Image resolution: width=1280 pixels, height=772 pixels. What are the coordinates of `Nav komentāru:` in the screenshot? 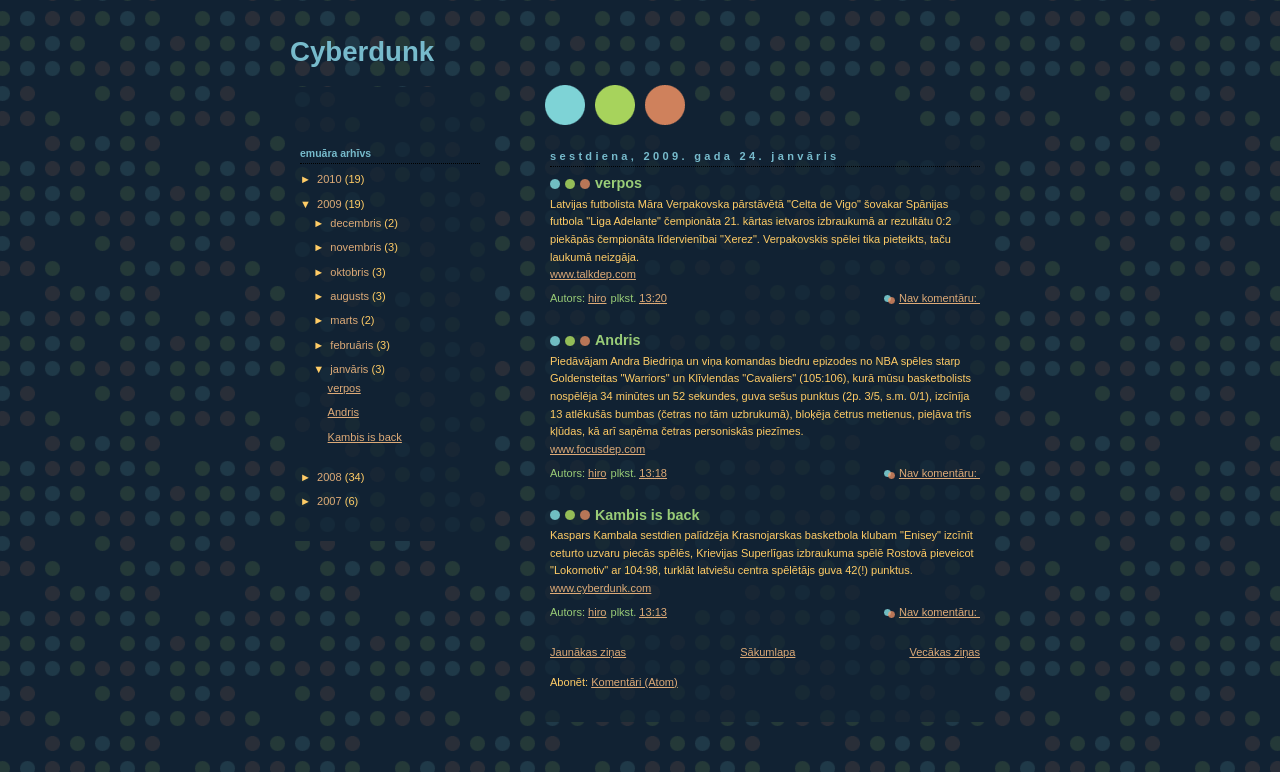 It's located at (939, 298).